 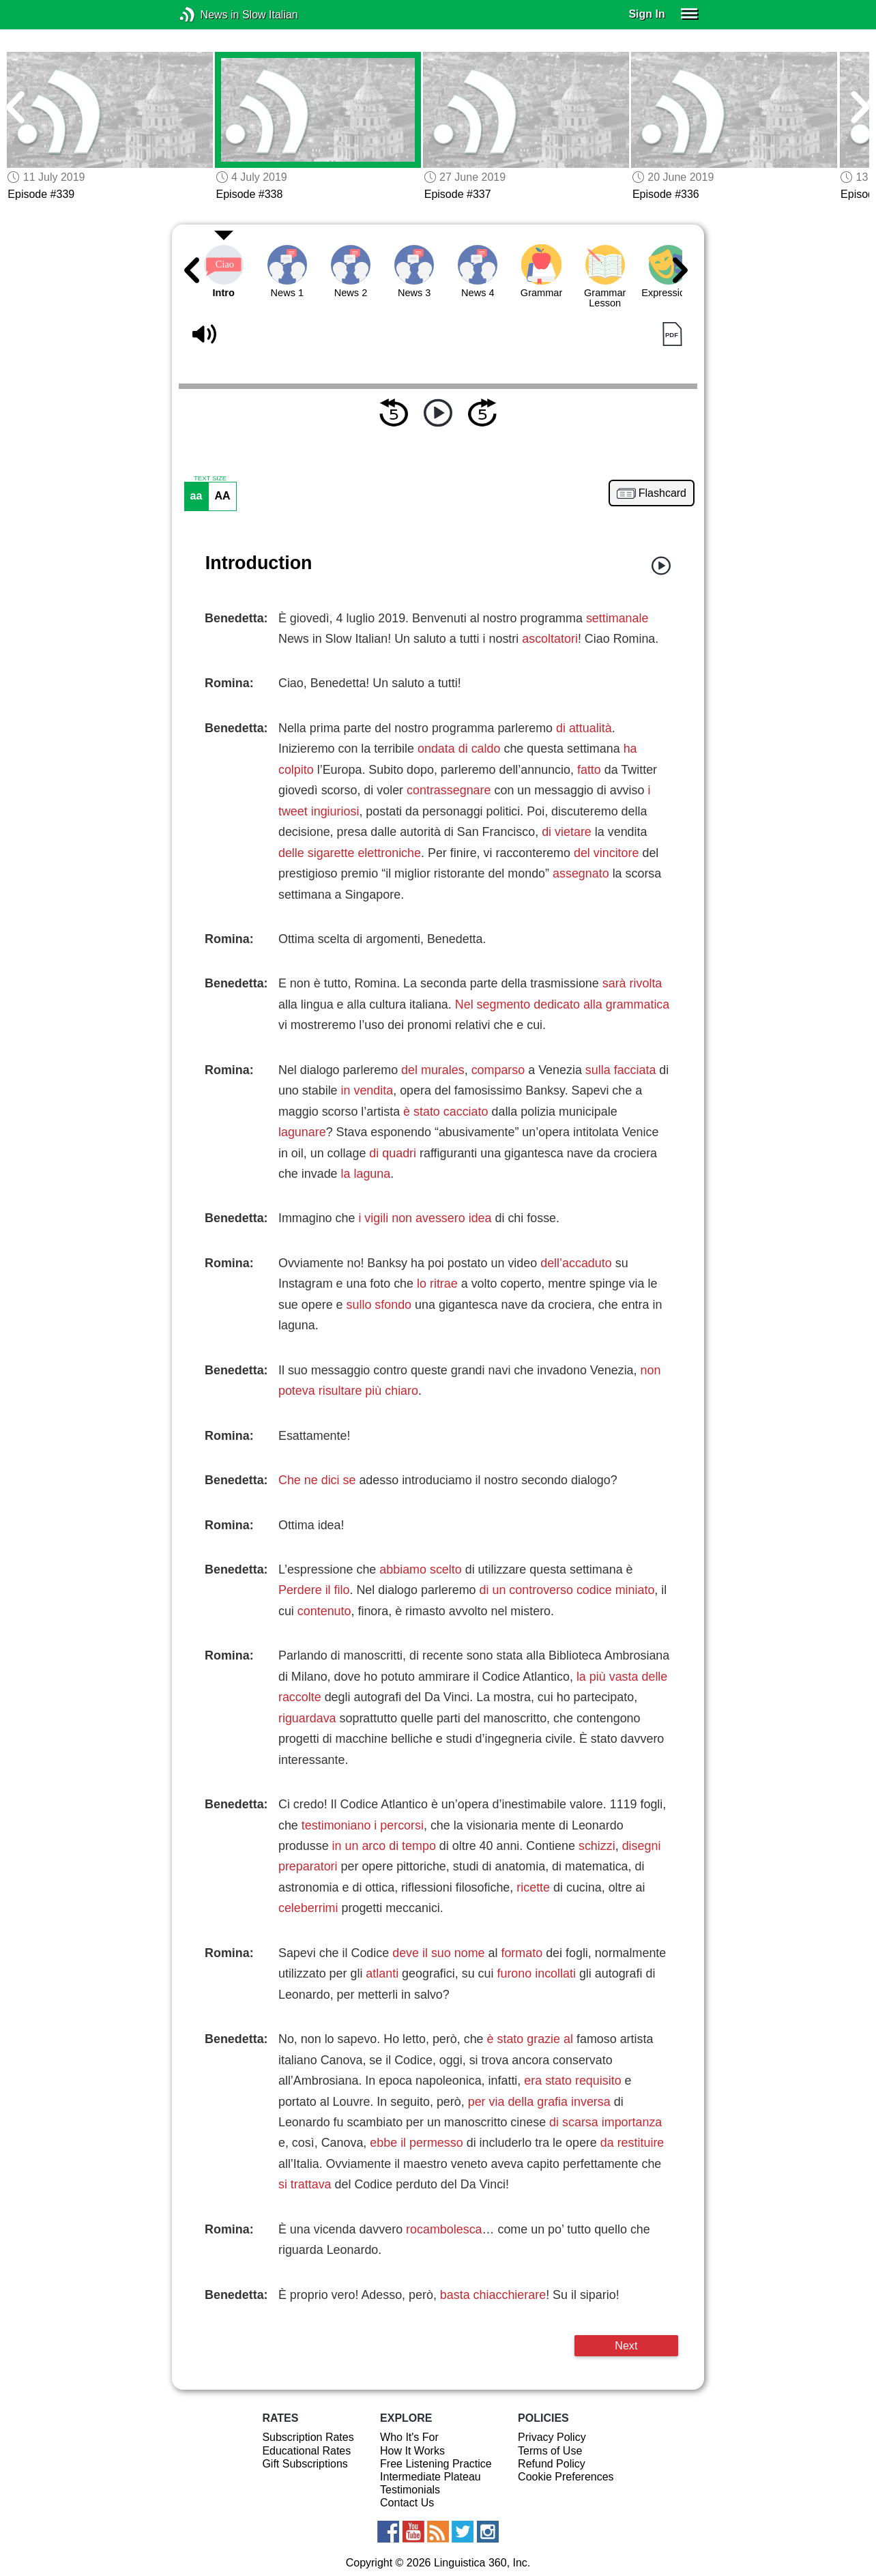 I want to click on How It Works, so click(x=412, y=2451).